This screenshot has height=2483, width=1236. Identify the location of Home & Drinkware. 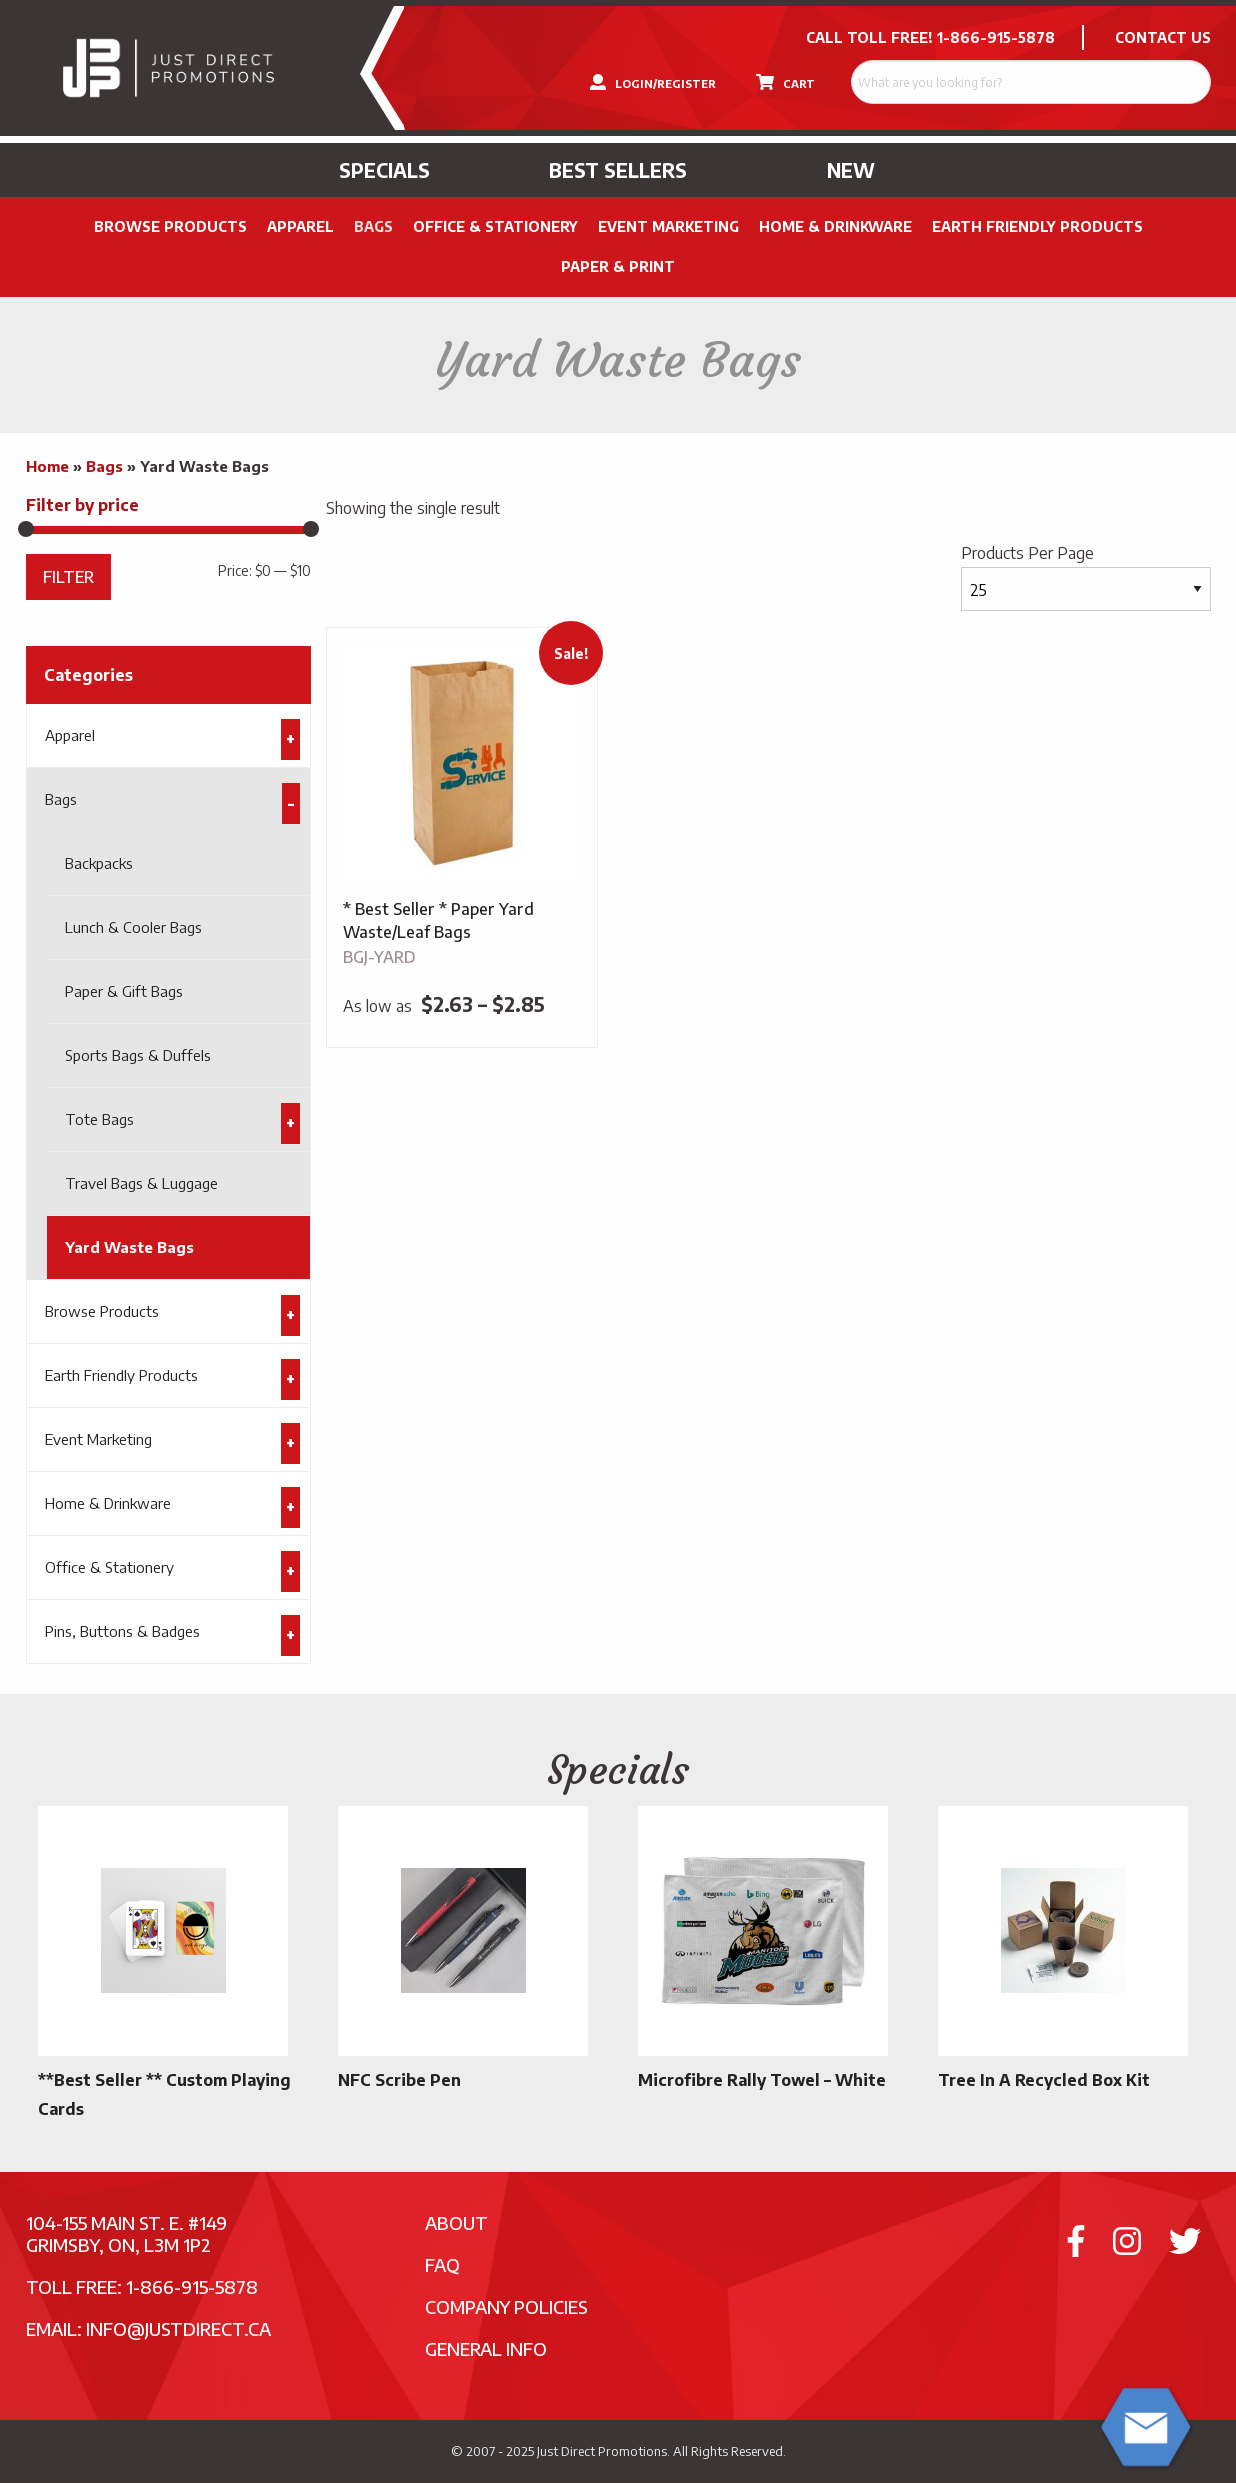
(835, 226).